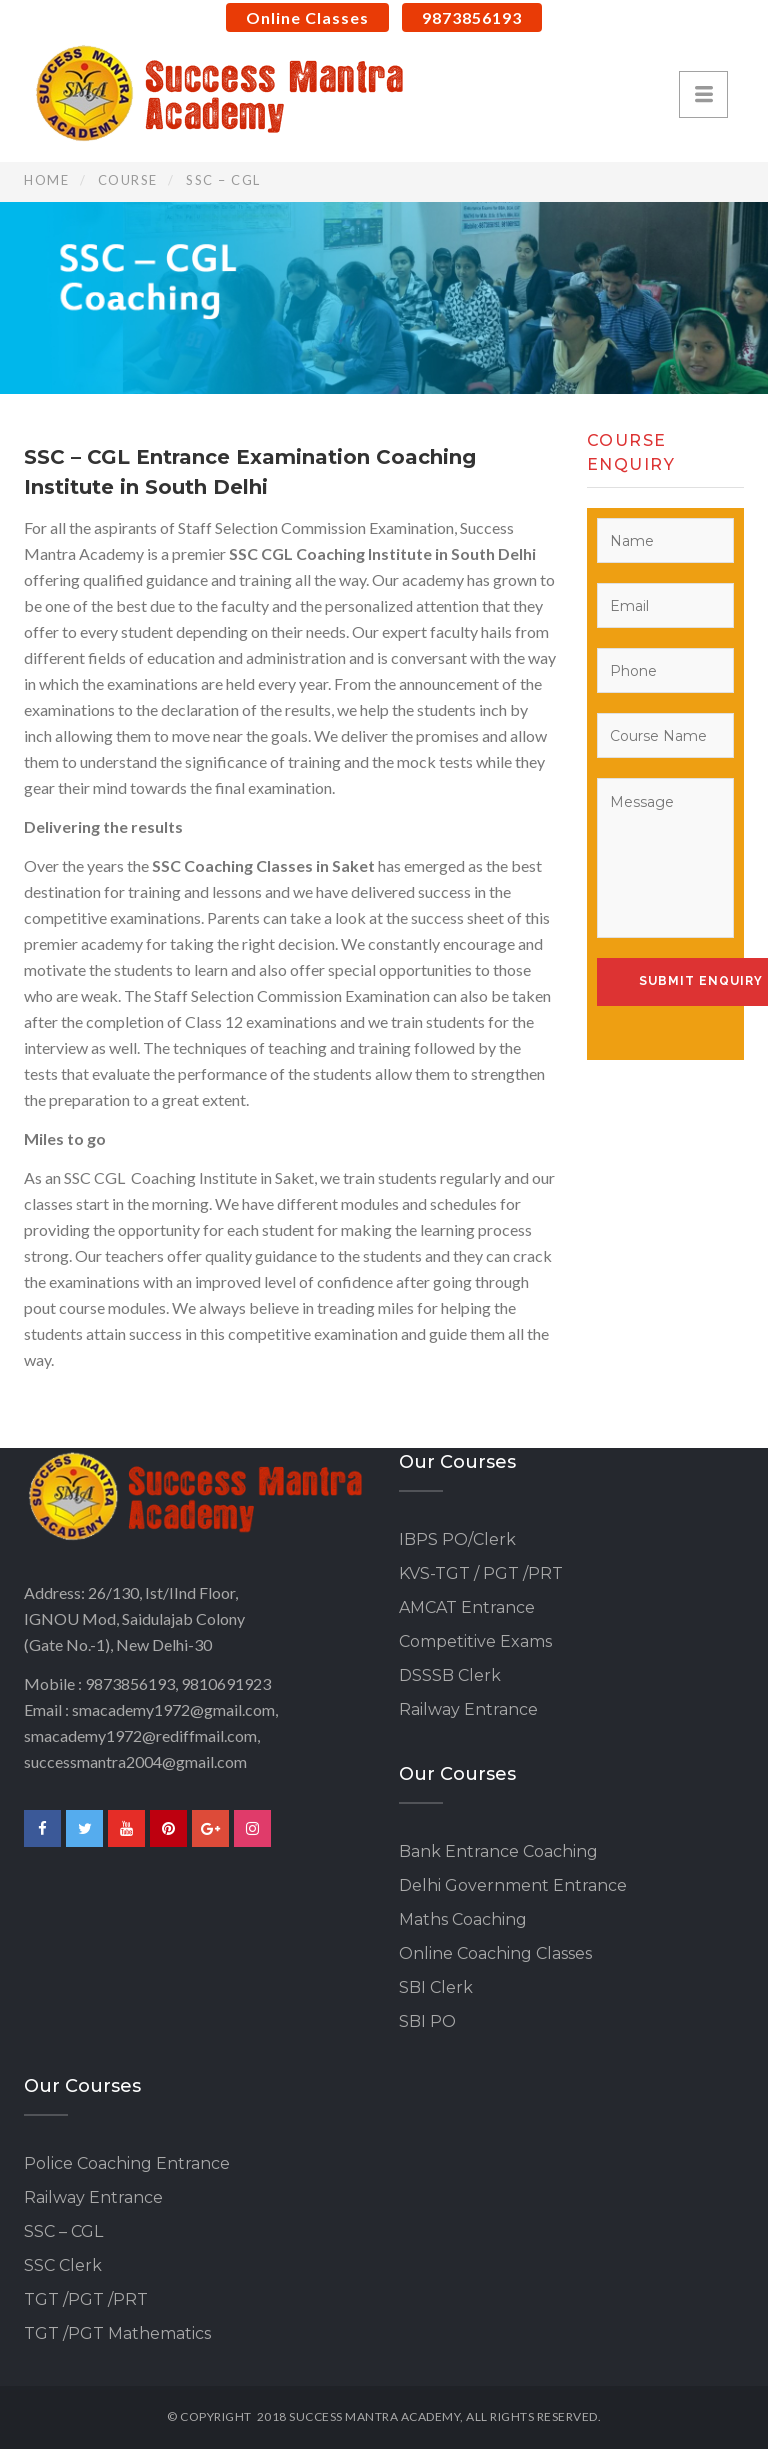 Image resolution: width=768 pixels, height=2449 pixels. I want to click on Online Coaching Classes, so click(495, 1953).